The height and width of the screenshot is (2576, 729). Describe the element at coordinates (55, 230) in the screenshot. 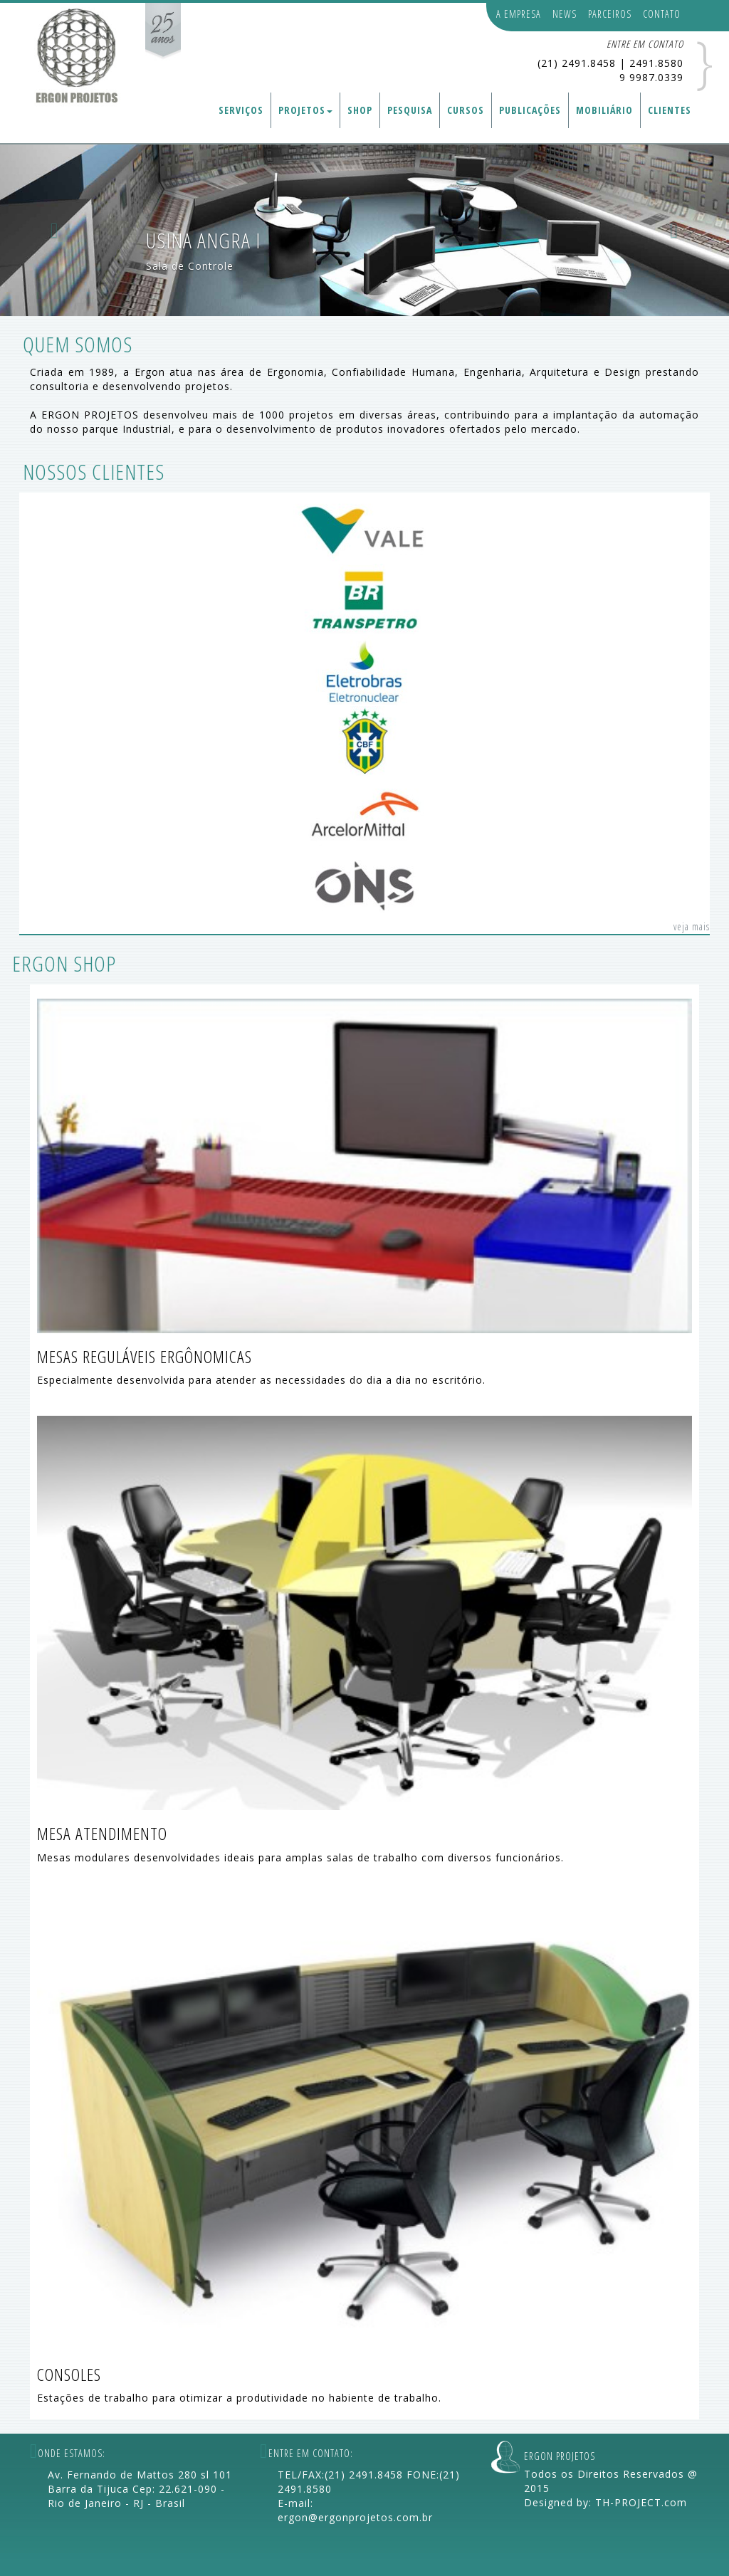

I see `[button]` at that location.